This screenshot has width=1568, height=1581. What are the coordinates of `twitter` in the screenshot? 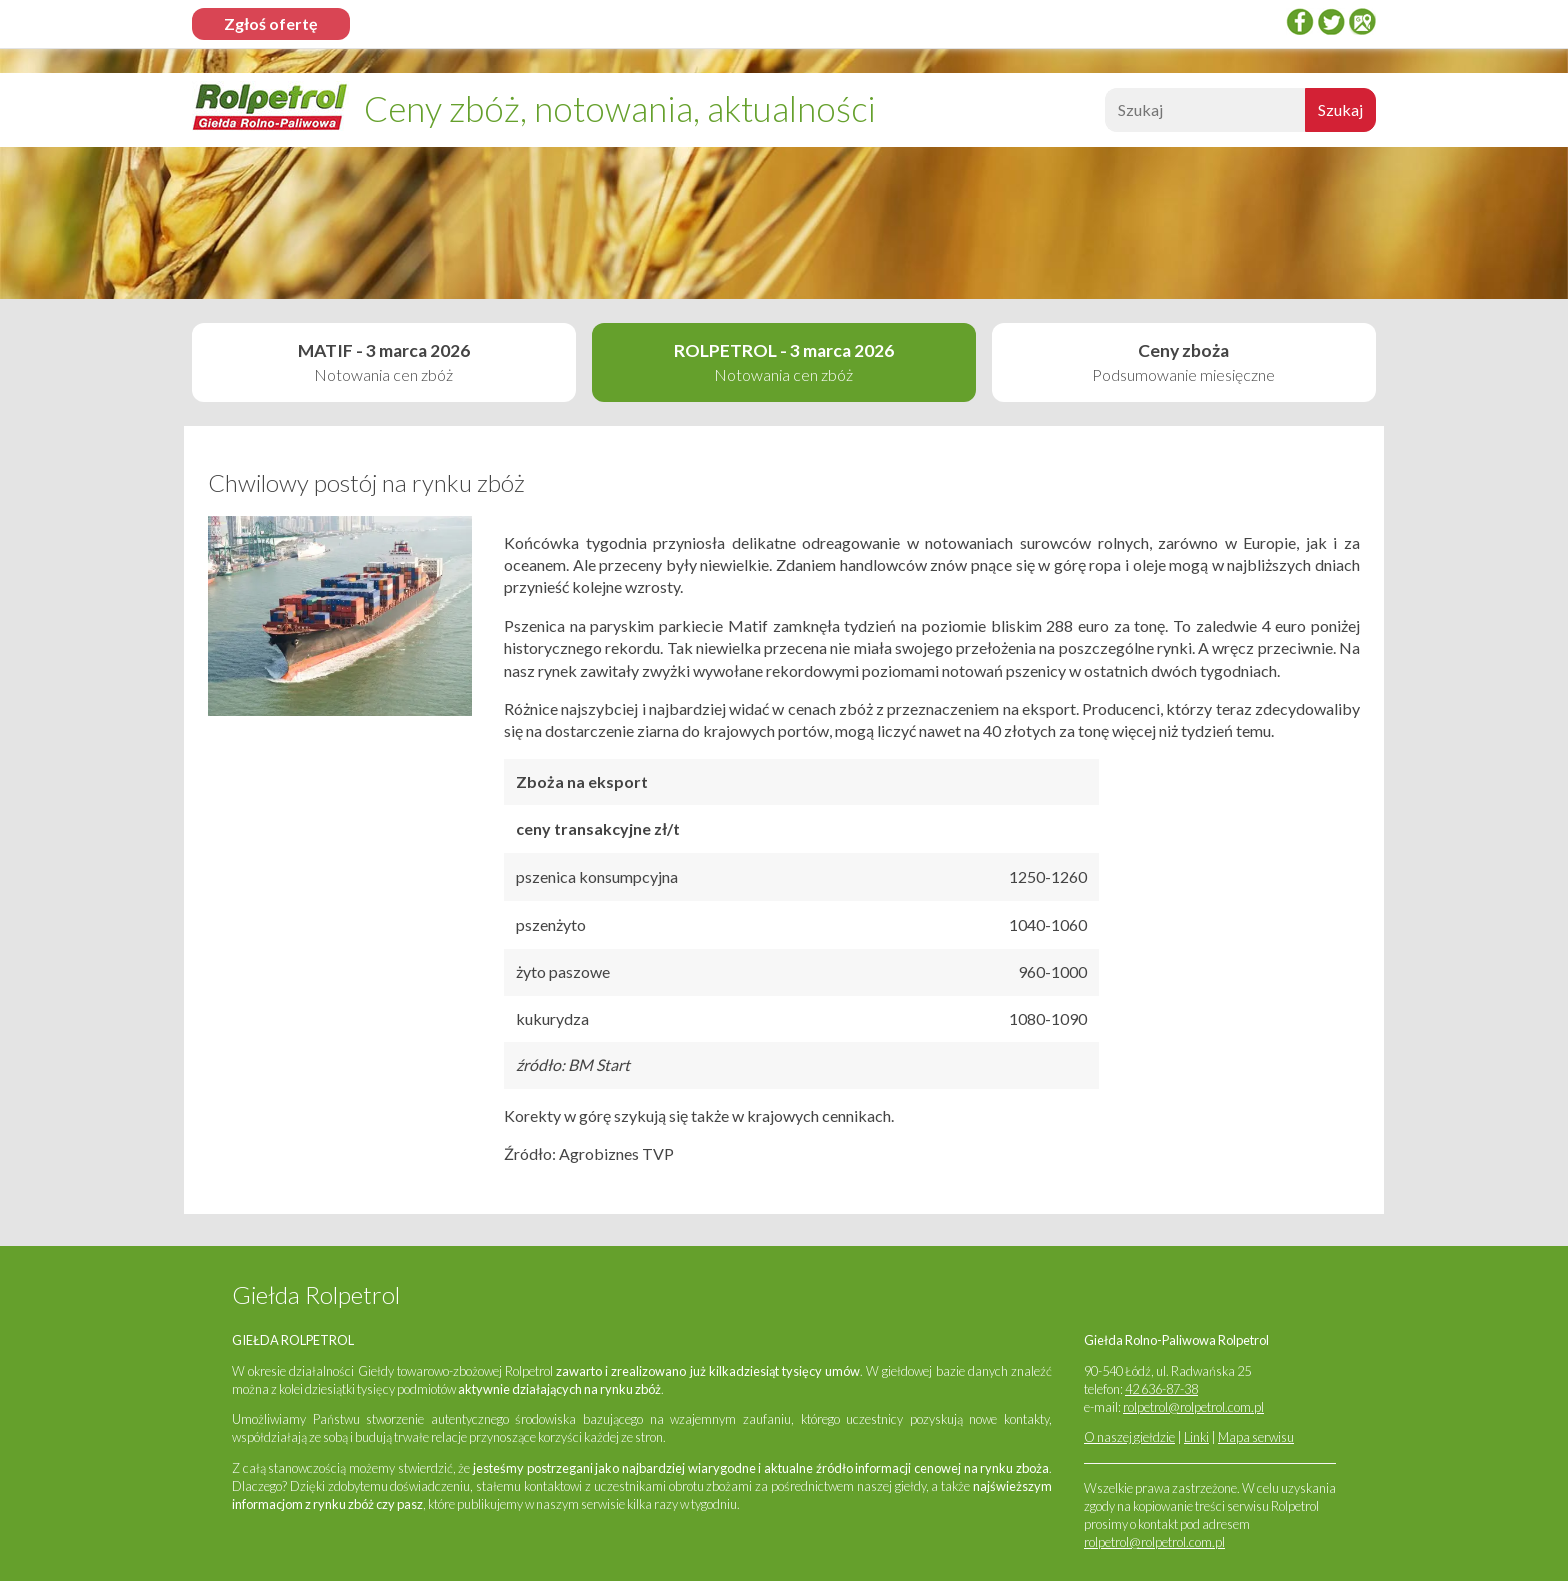 It's located at (1331, 21).